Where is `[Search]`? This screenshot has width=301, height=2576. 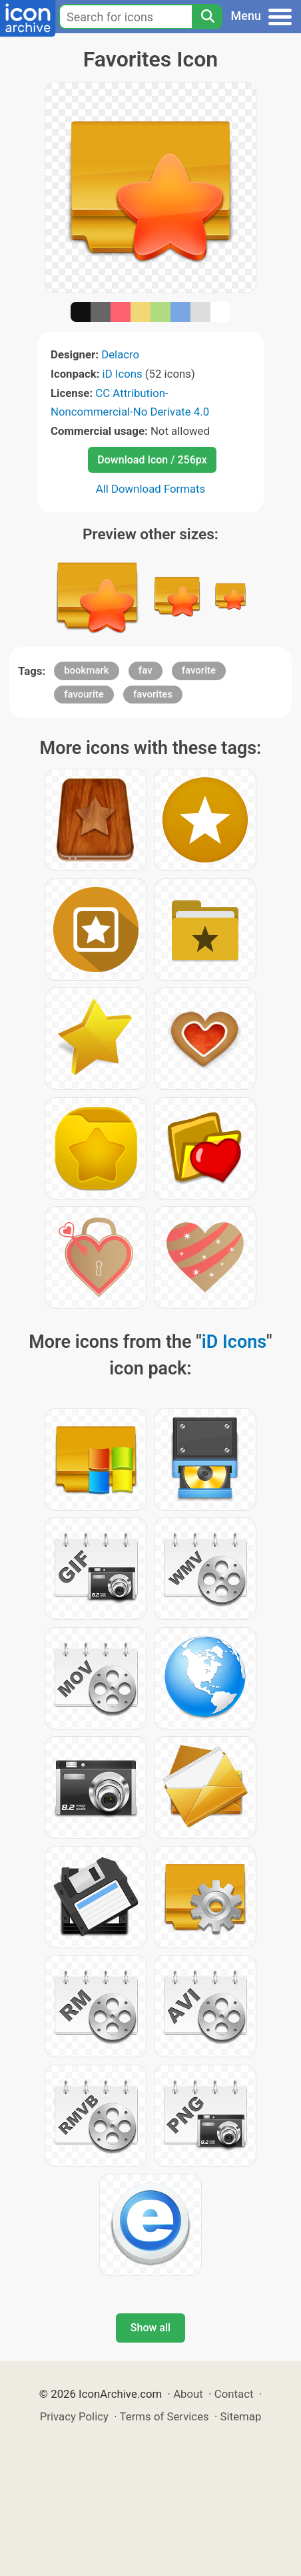
[Search] is located at coordinates (207, 16).